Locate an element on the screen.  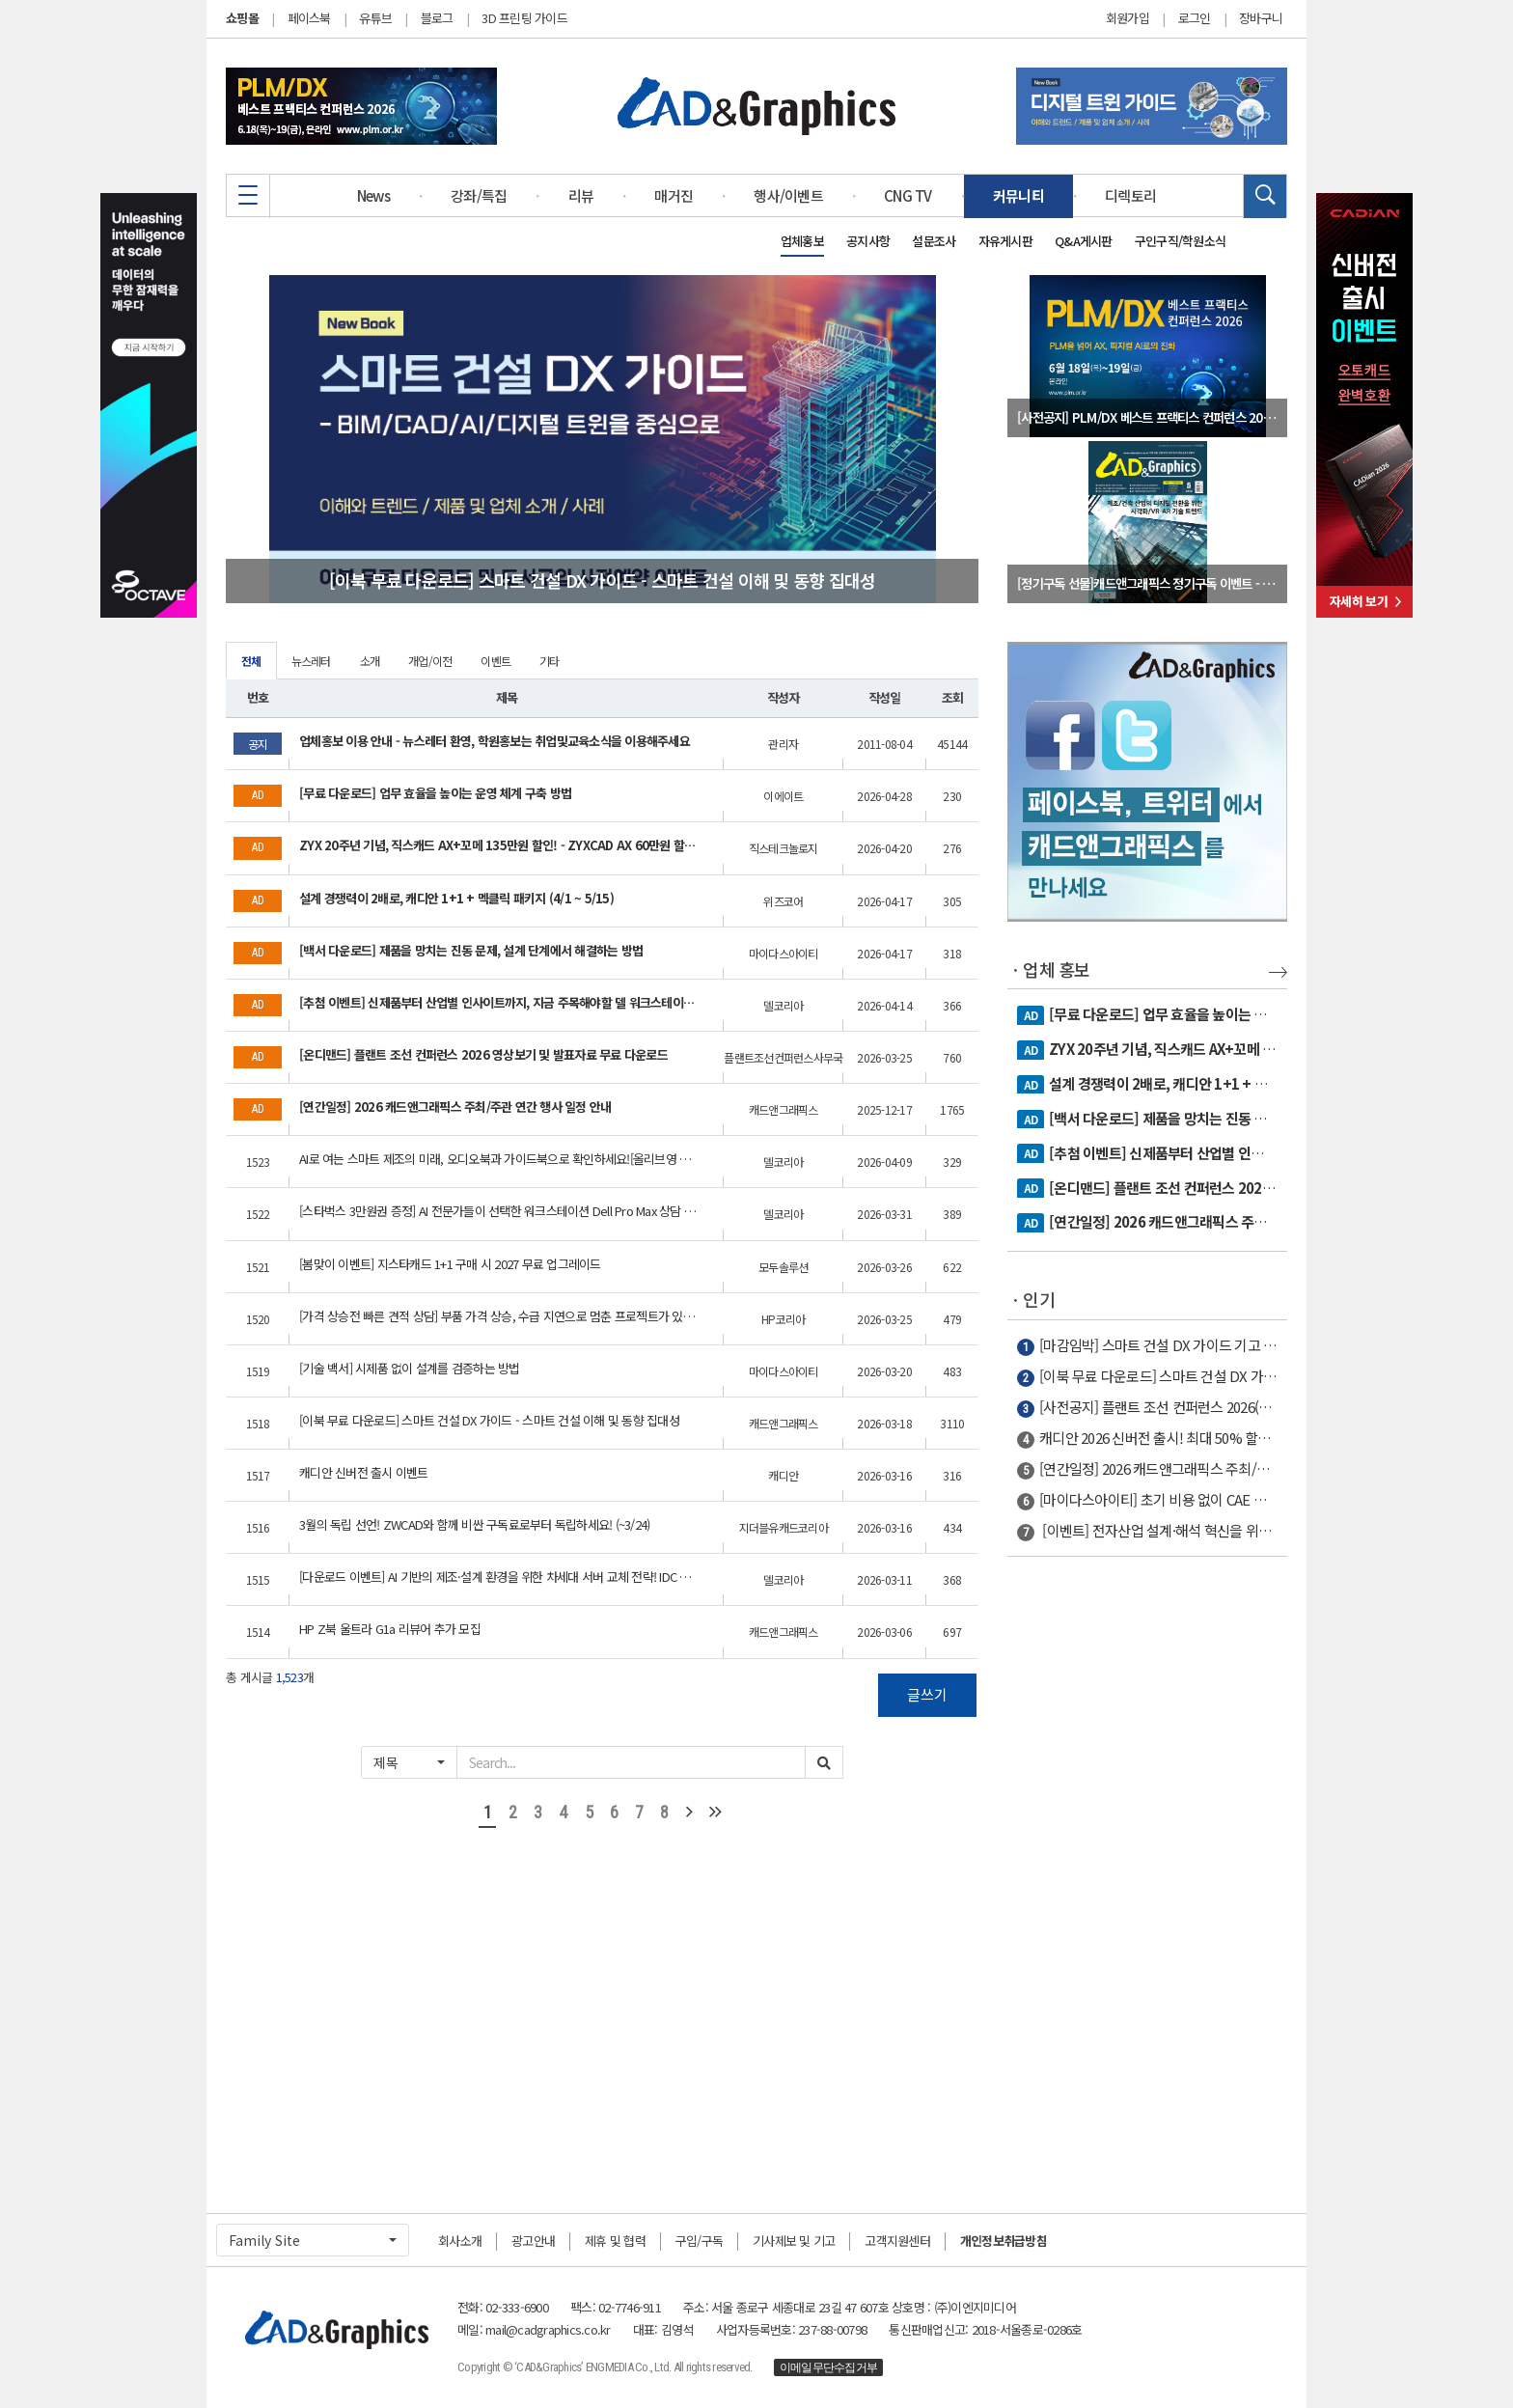
고객지원센터 is located at coordinates (897, 2240).